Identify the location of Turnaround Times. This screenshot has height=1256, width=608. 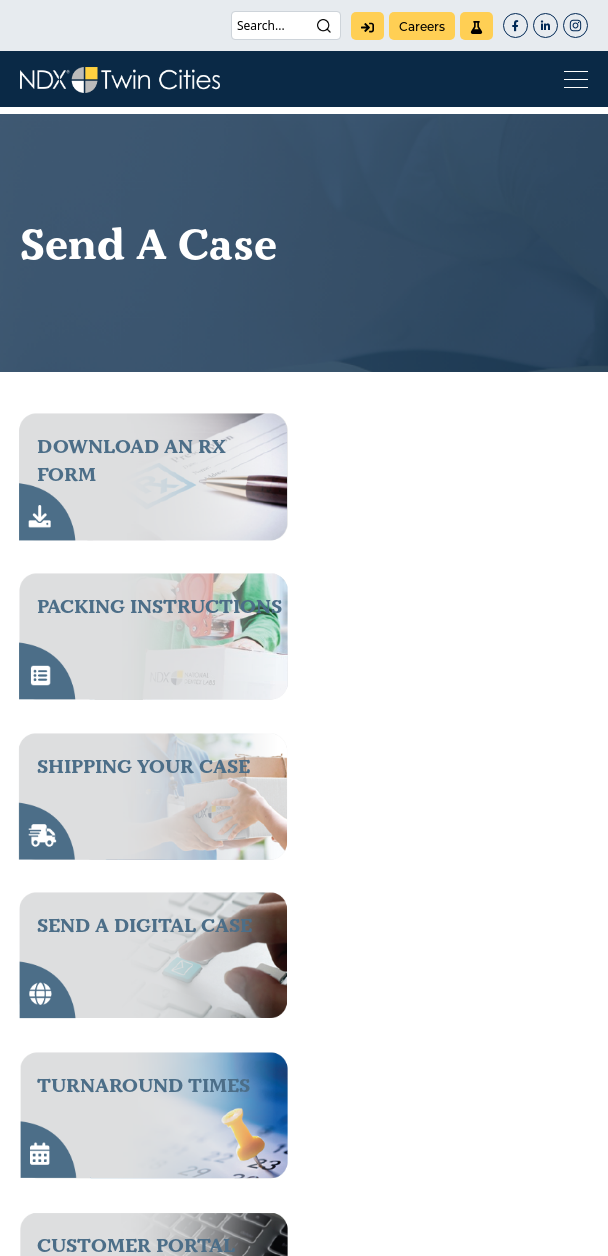
(143, 766).